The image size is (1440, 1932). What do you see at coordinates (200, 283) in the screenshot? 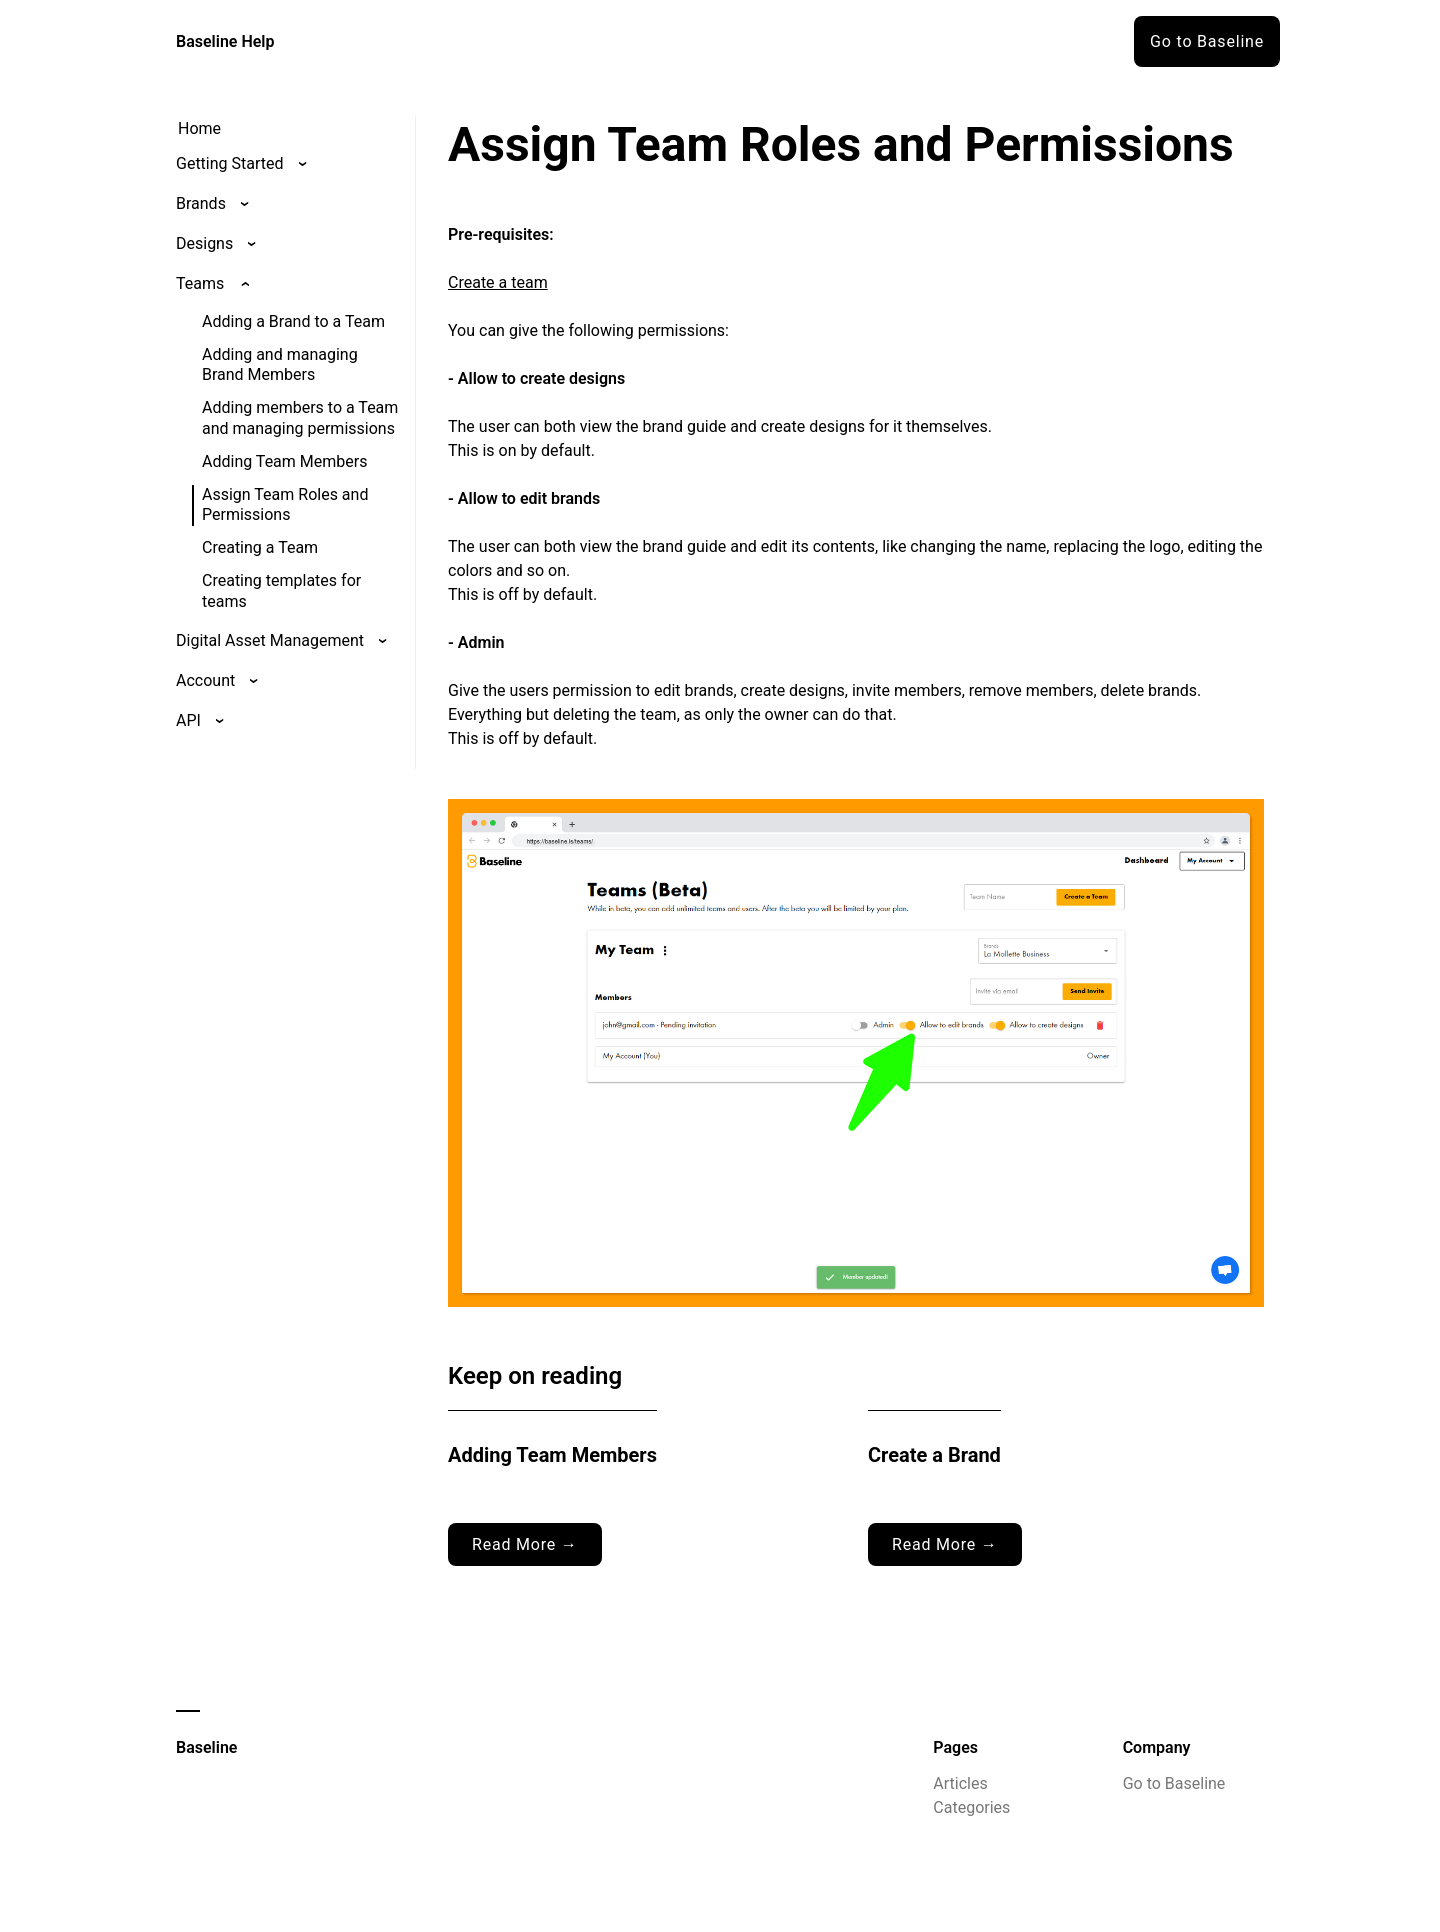
I see `Teams` at bounding box center [200, 283].